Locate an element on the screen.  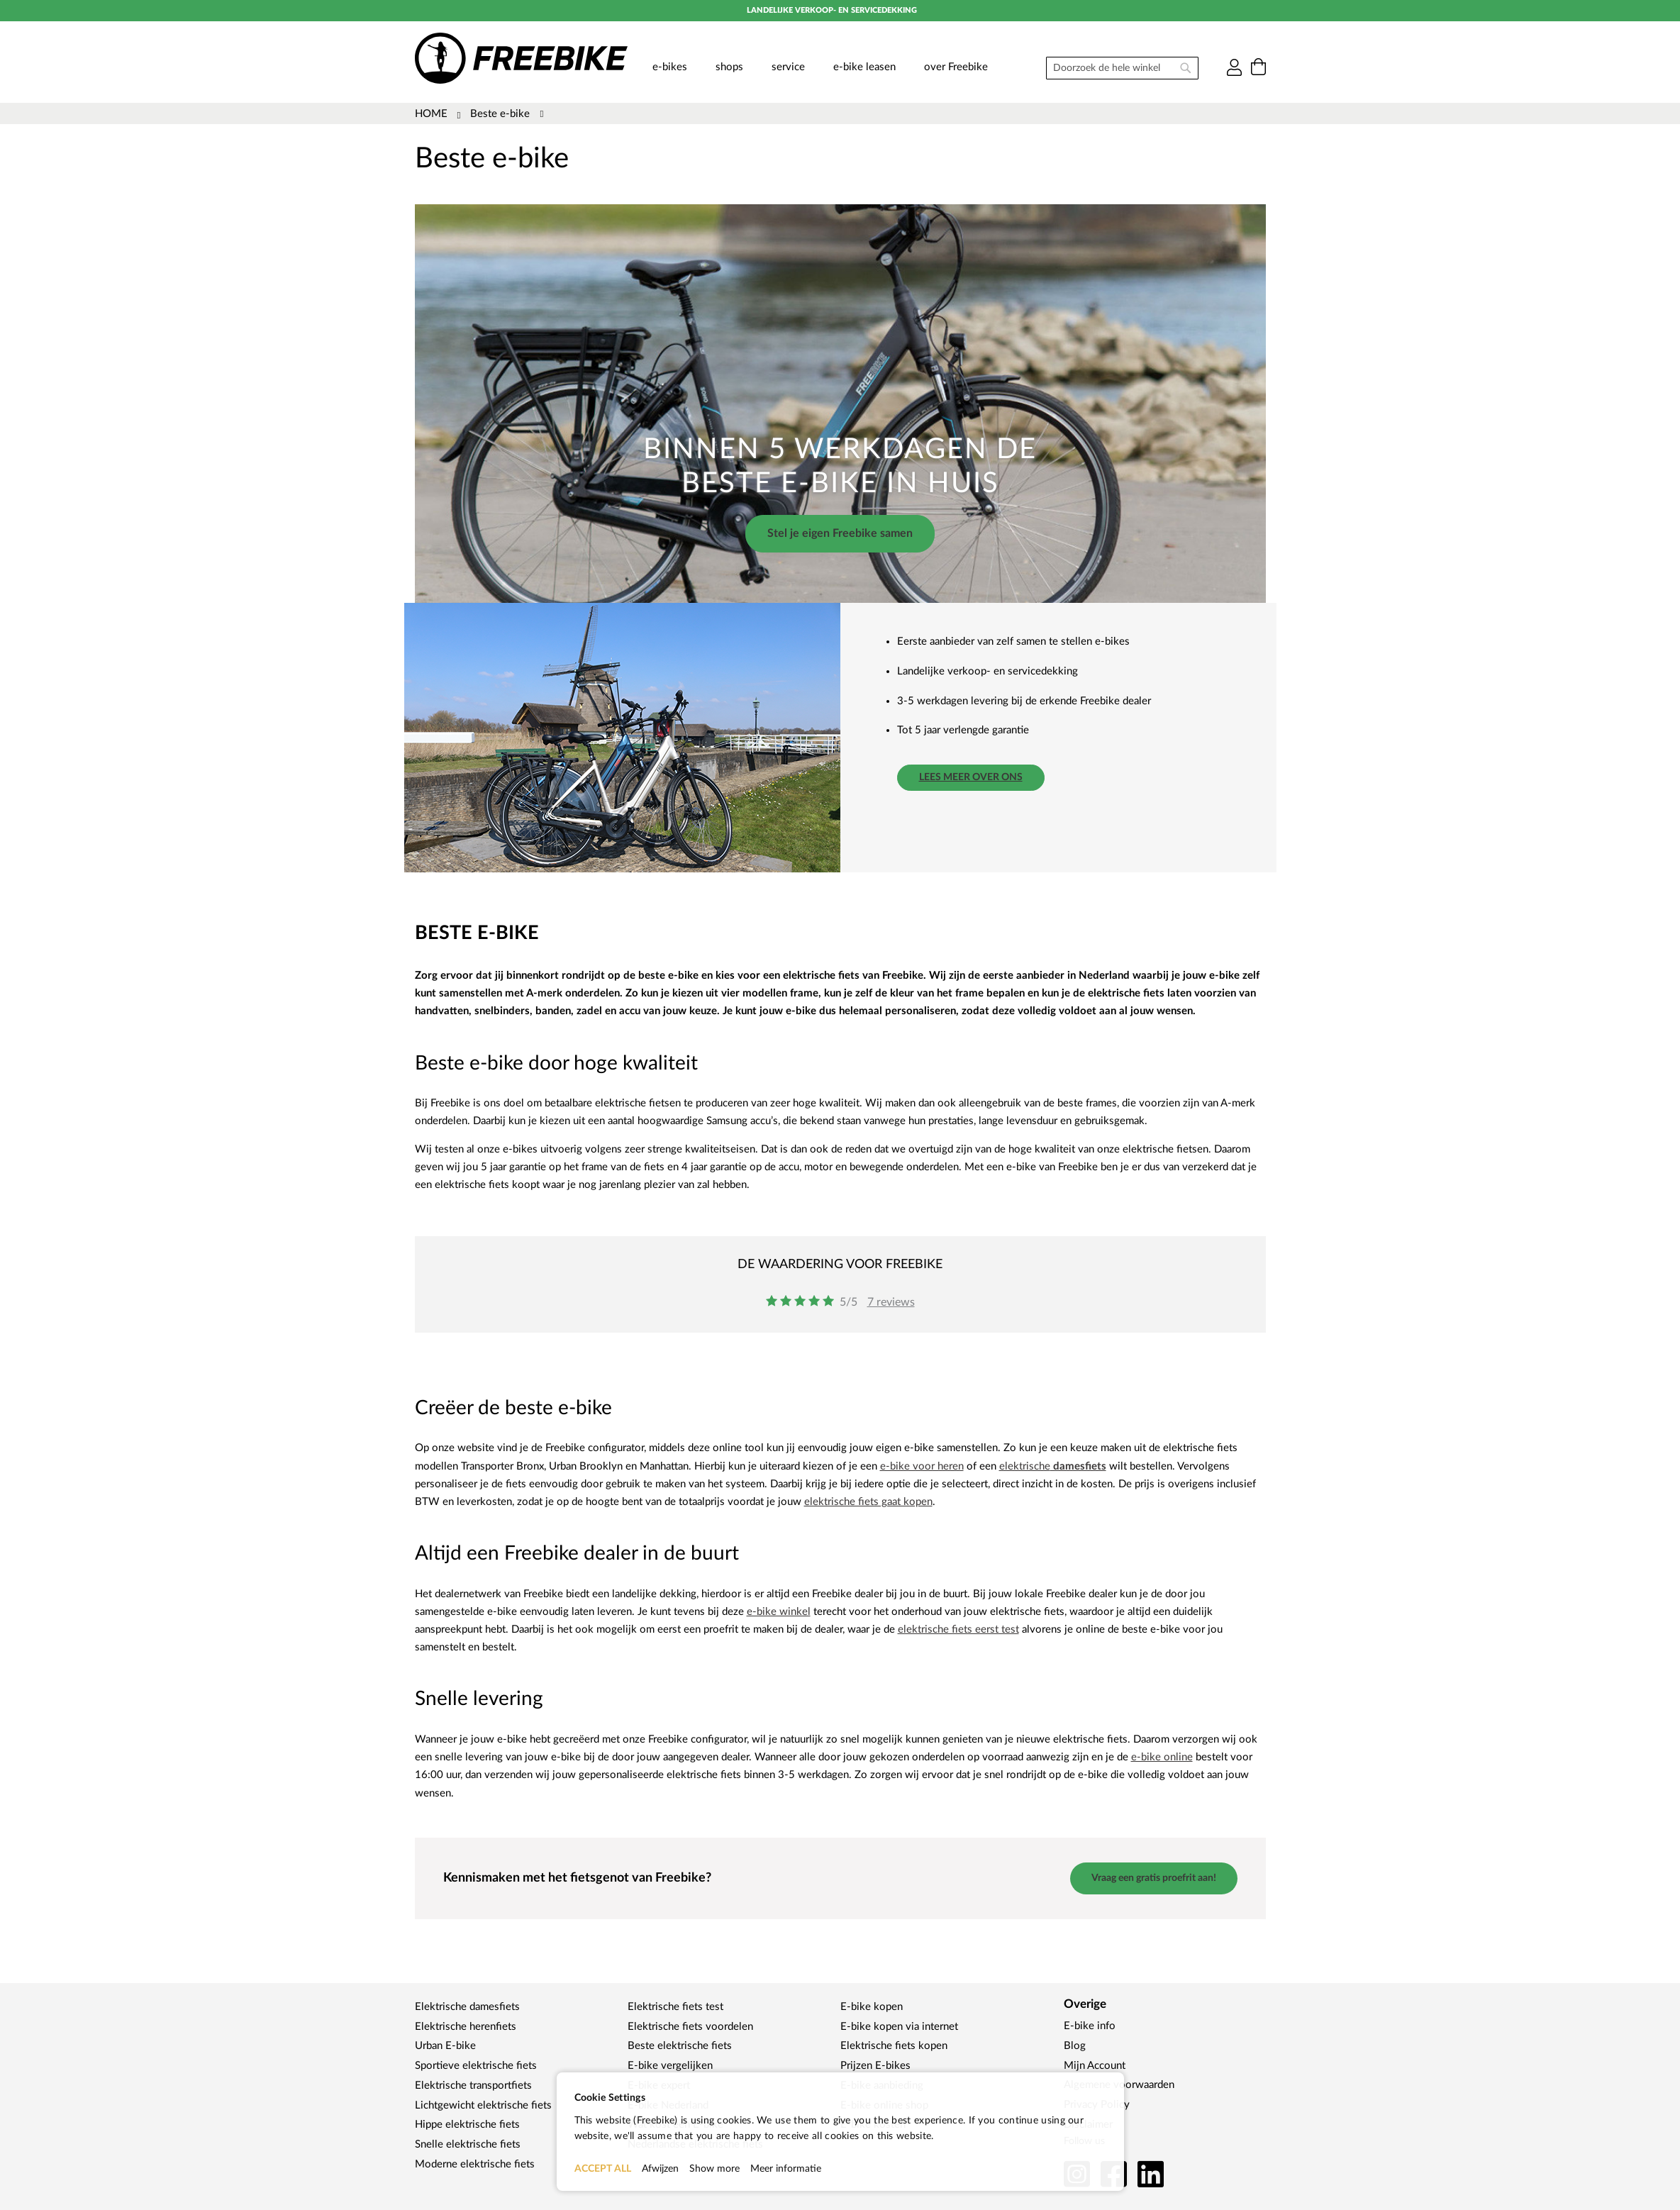
Elektrische fiets test is located at coordinates (675, 2006).